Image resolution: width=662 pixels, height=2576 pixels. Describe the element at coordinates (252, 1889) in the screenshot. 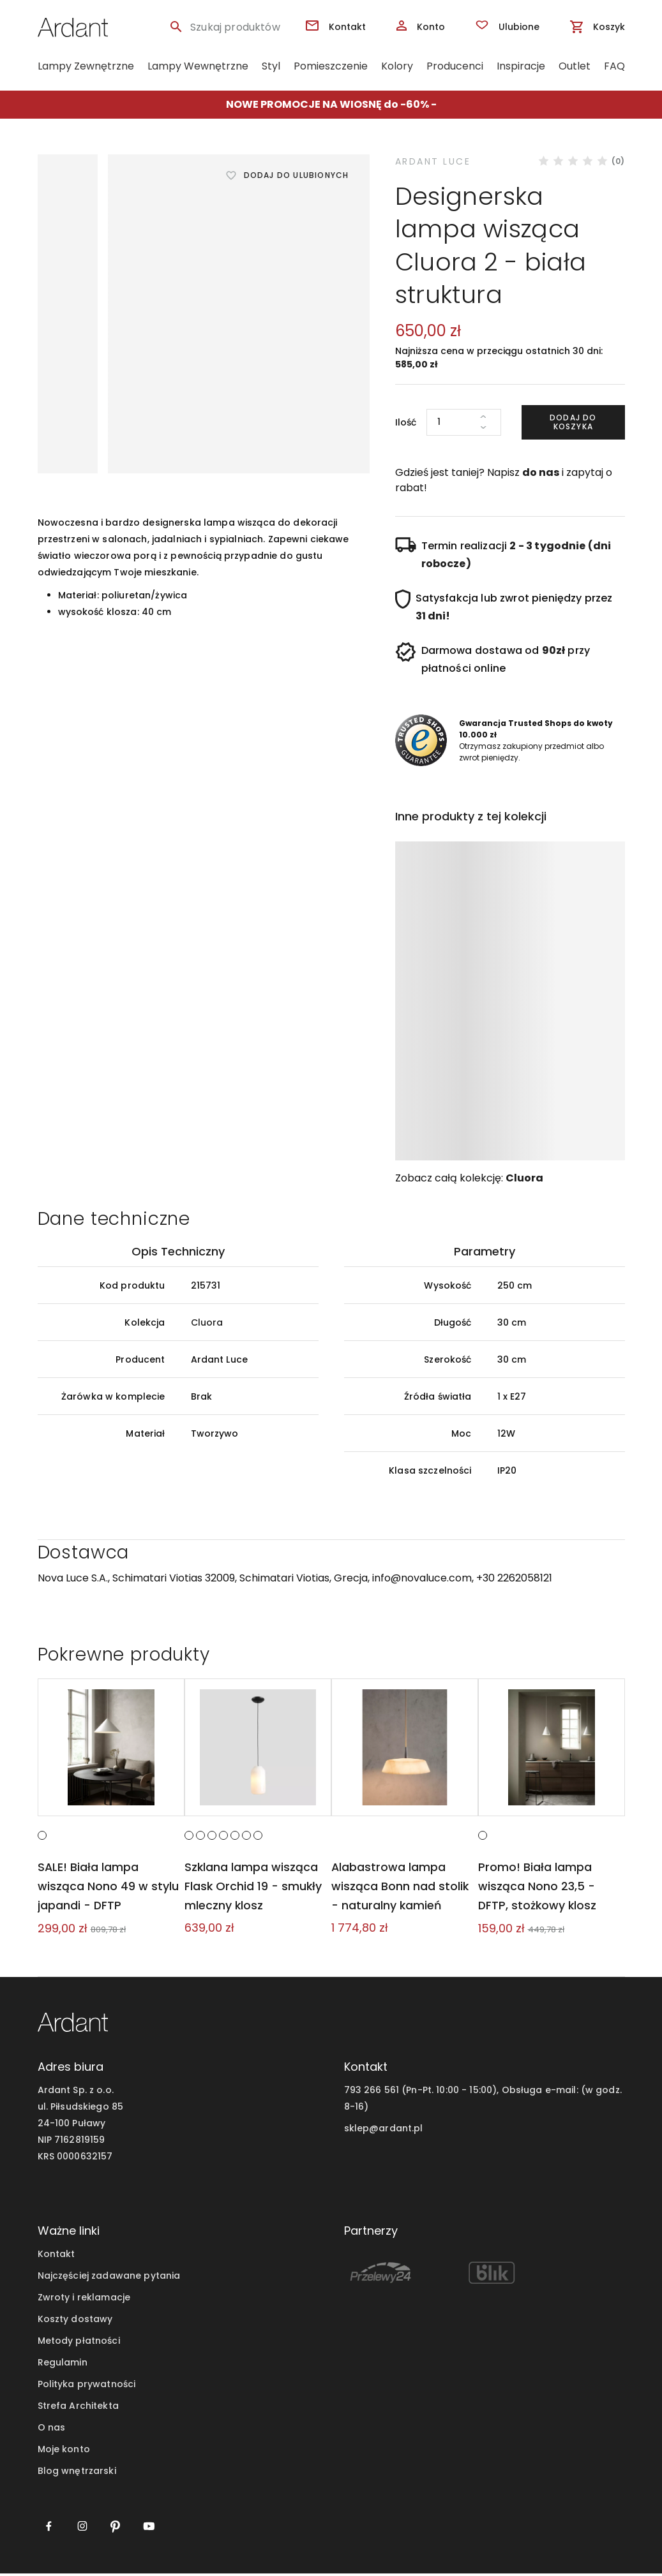

I see `Szklana lampa wisząca Flask Orchid 19 - smukły mleczny klosz` at that location.